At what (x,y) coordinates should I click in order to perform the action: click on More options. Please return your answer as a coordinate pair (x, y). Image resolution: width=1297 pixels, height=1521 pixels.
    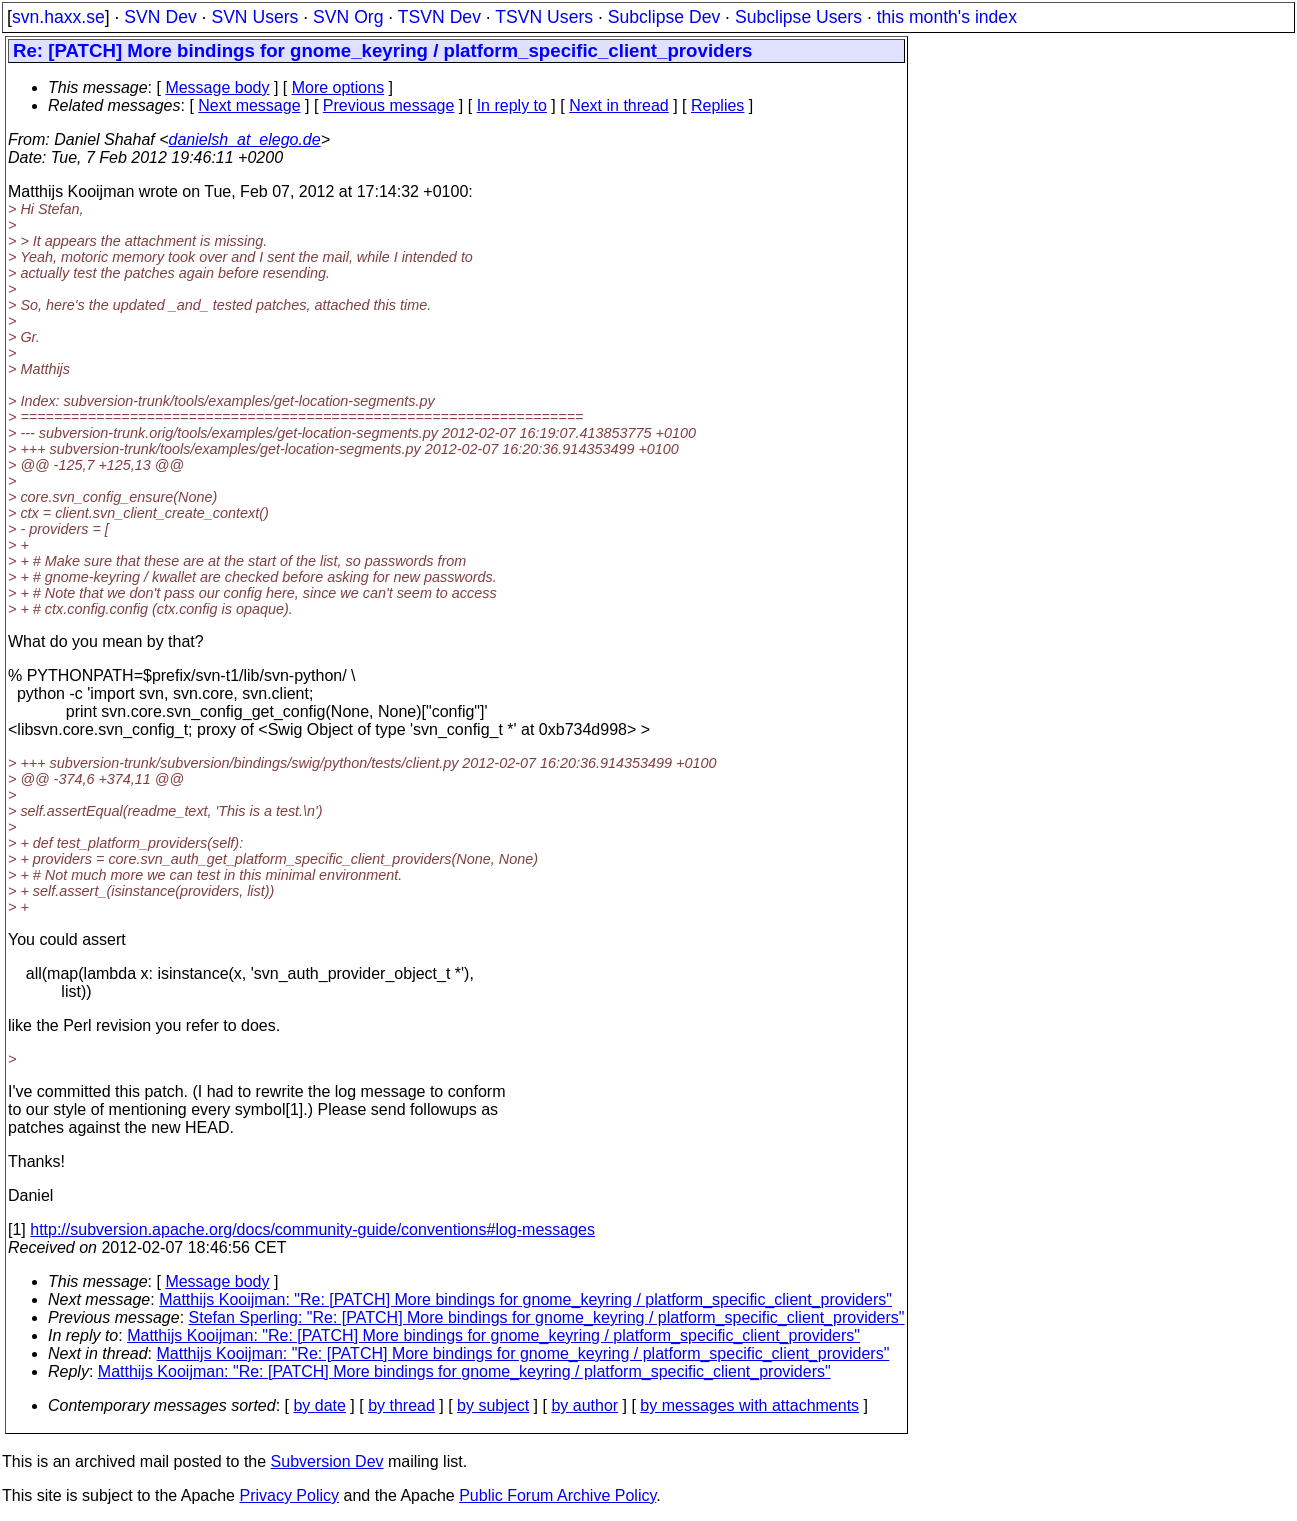
    Looking at the image, I should click on (338, 87).